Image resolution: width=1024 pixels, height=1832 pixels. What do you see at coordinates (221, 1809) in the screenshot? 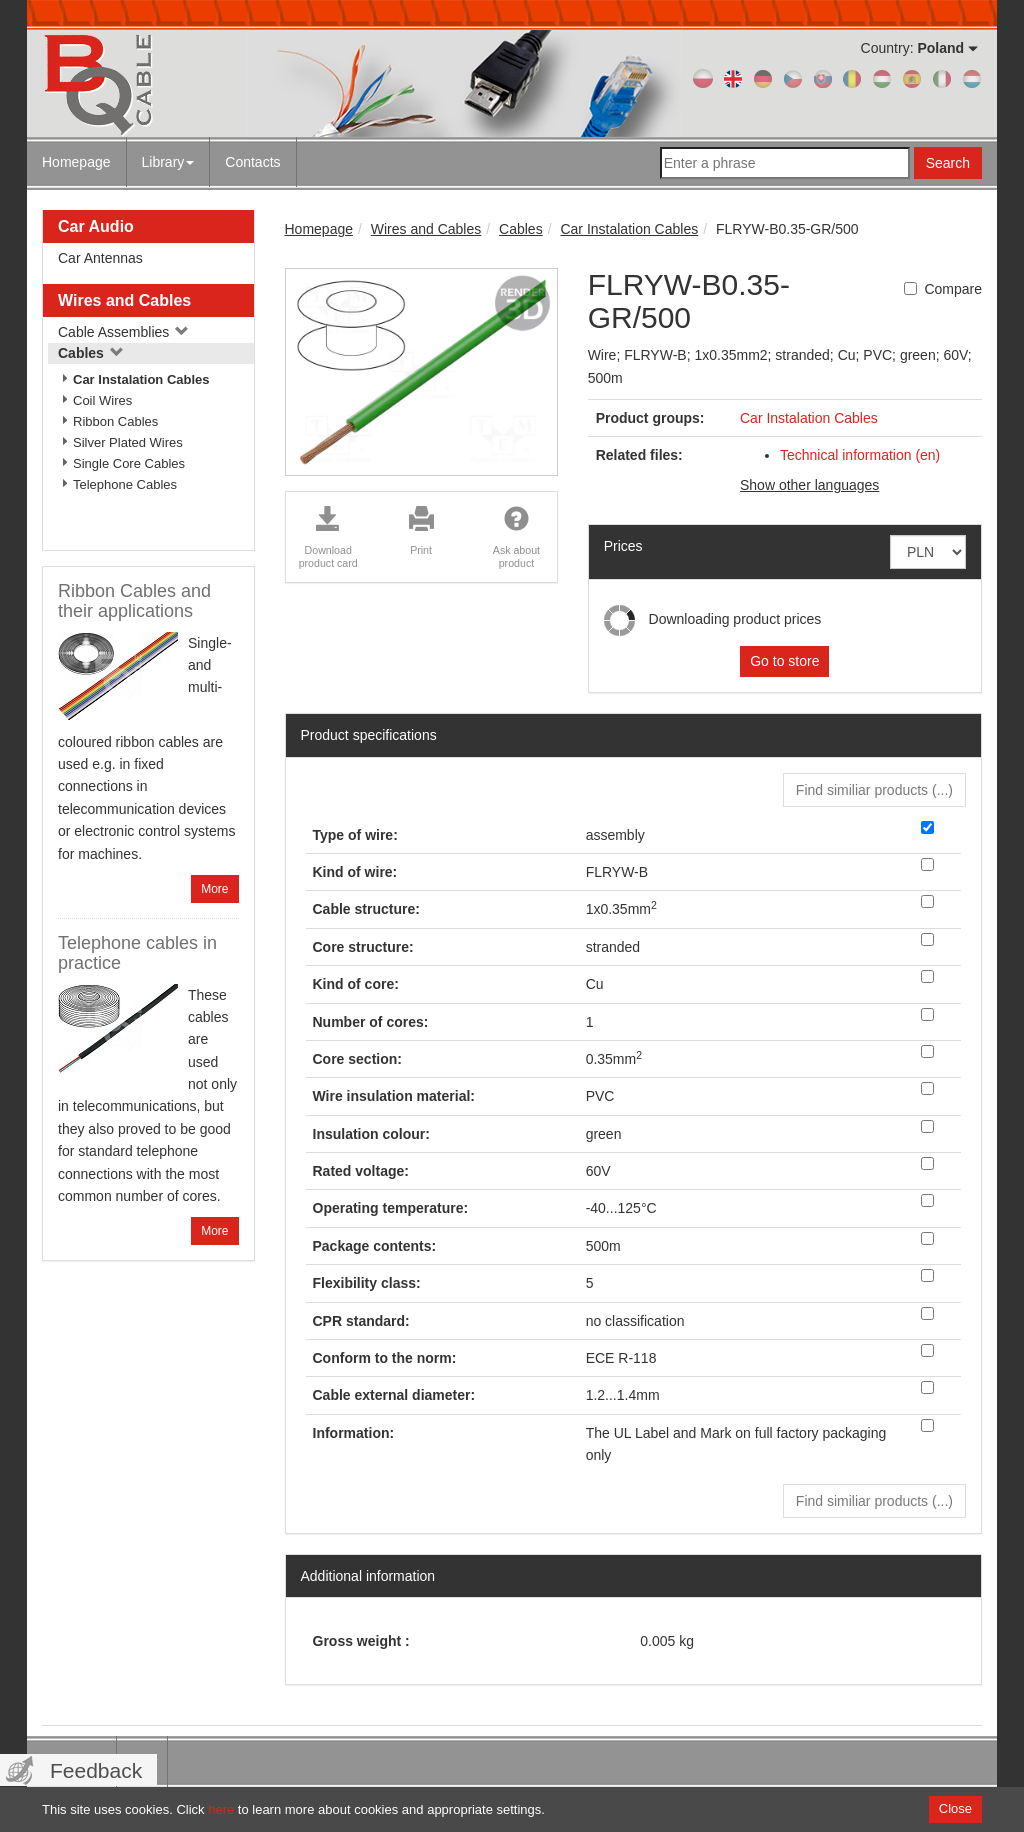
I see `here` at bounding box center [221, 1809].